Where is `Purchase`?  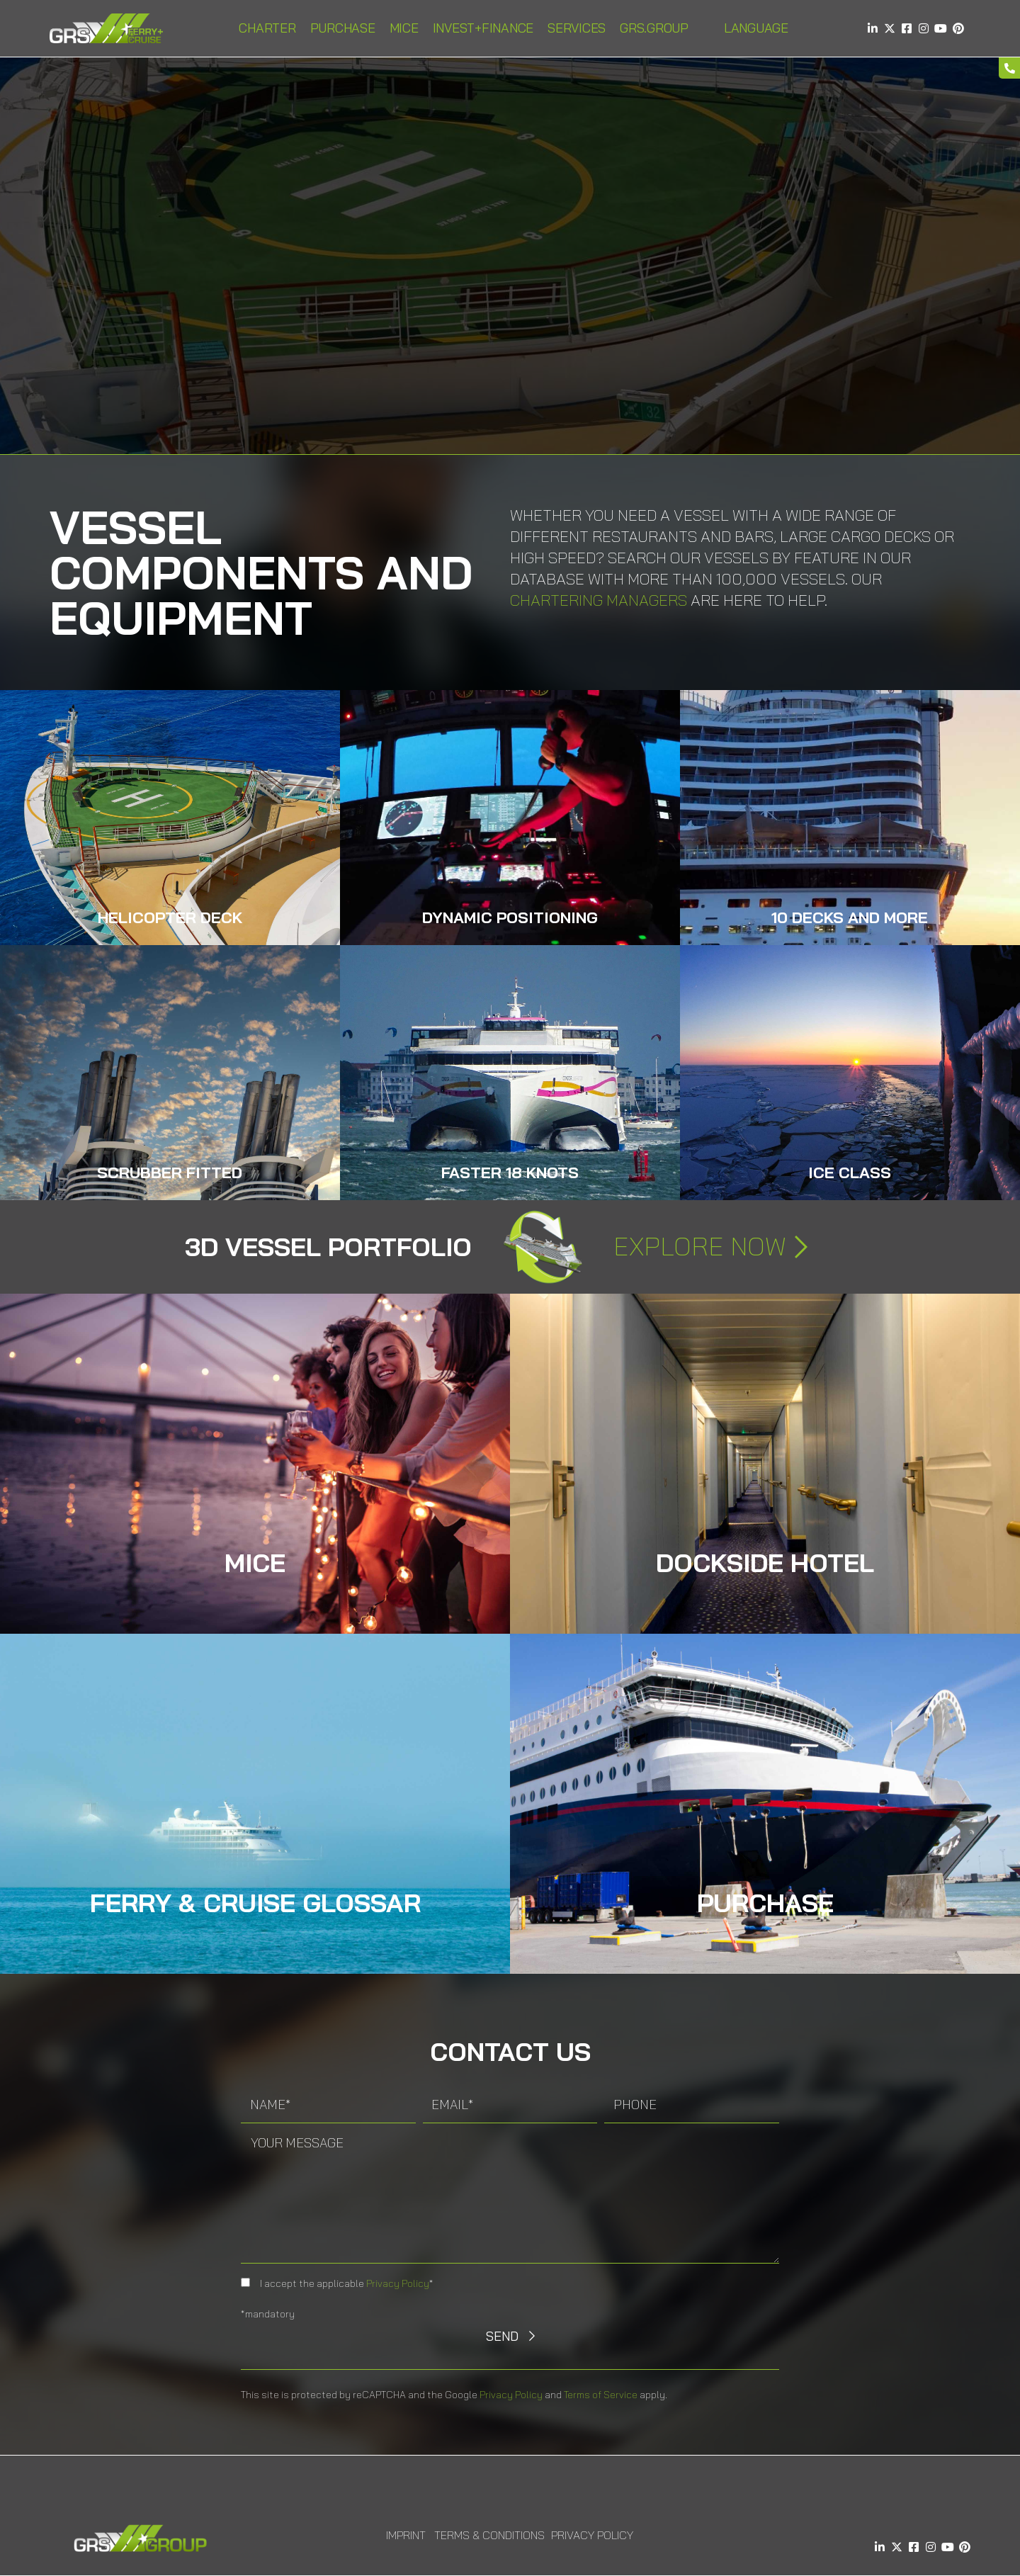 Purchase is located at coordinates (342, 28).